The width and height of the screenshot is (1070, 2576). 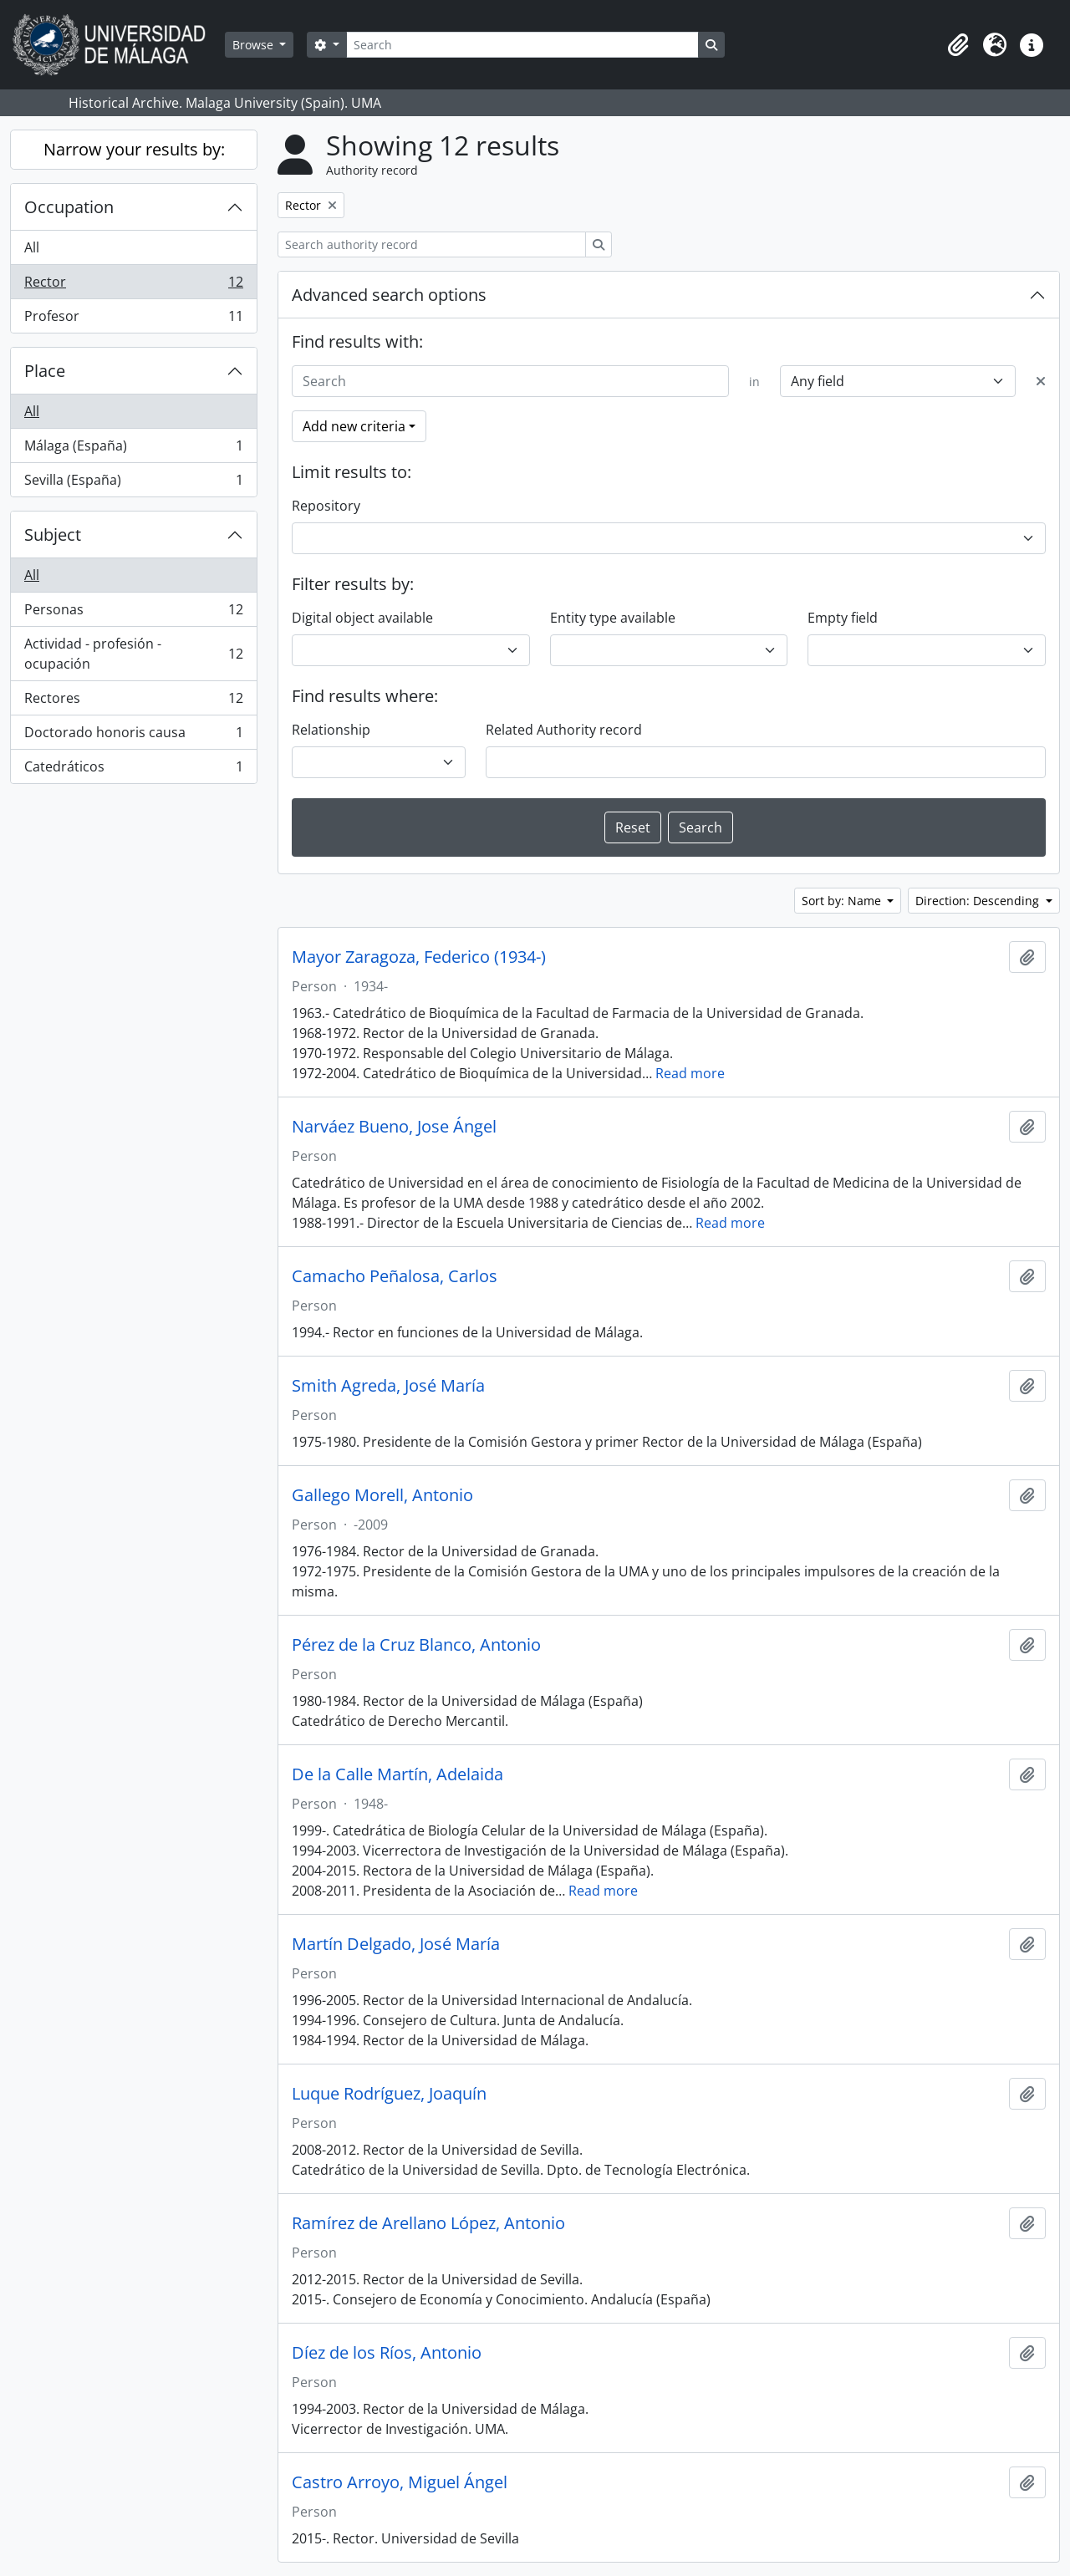 I want to click on [Delete criterion], so click(x=1041, y=381).